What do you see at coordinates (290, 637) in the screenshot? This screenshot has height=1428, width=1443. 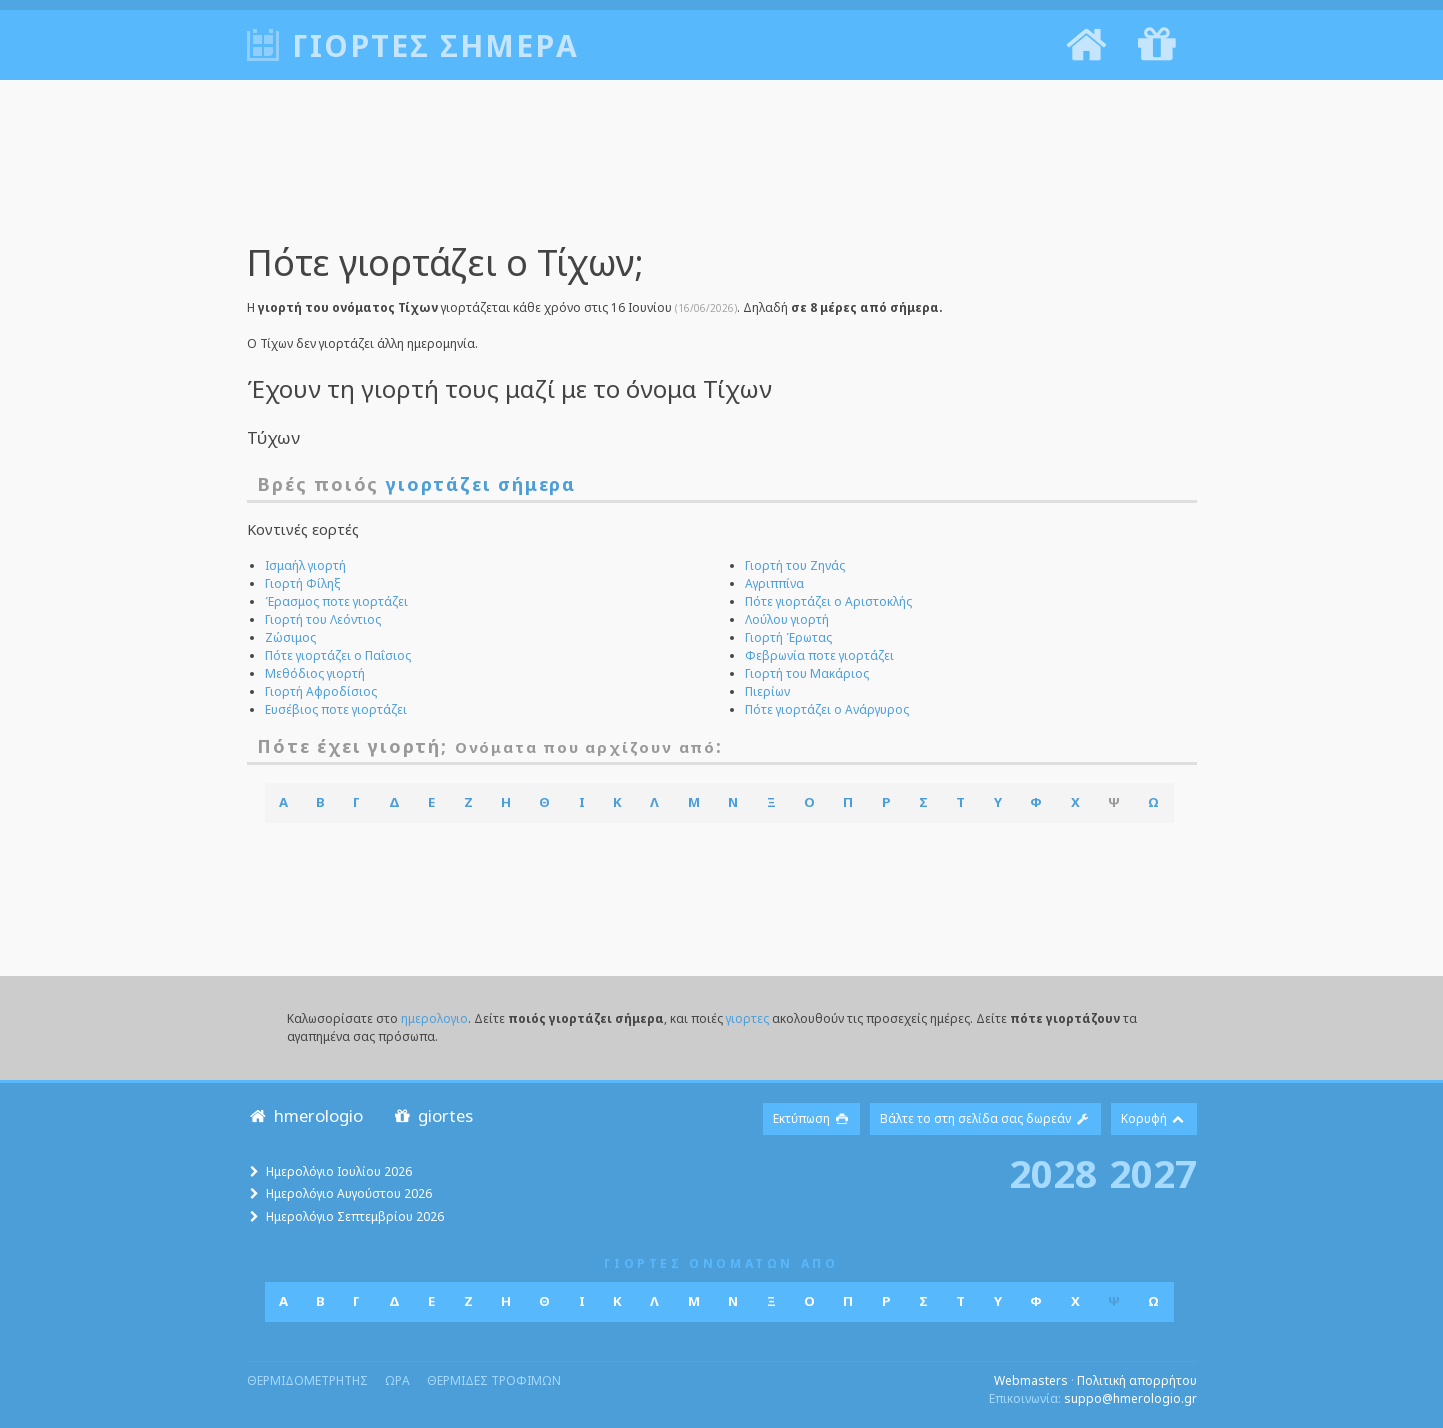 I see `Ζώσιμος` at bounding box center [290, 637].